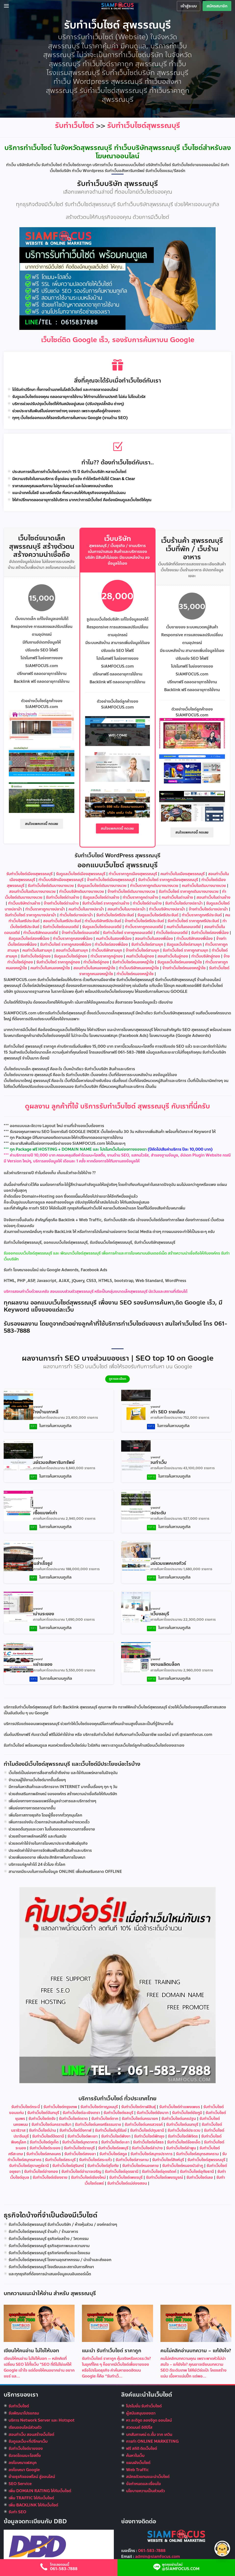 This screenshot has width=235, height=2576. Describe the element at coordinates (102, 886) in the screenshot. I see `รับดูแลเว็บไซต์เดิมบางนางบวช` at that location.